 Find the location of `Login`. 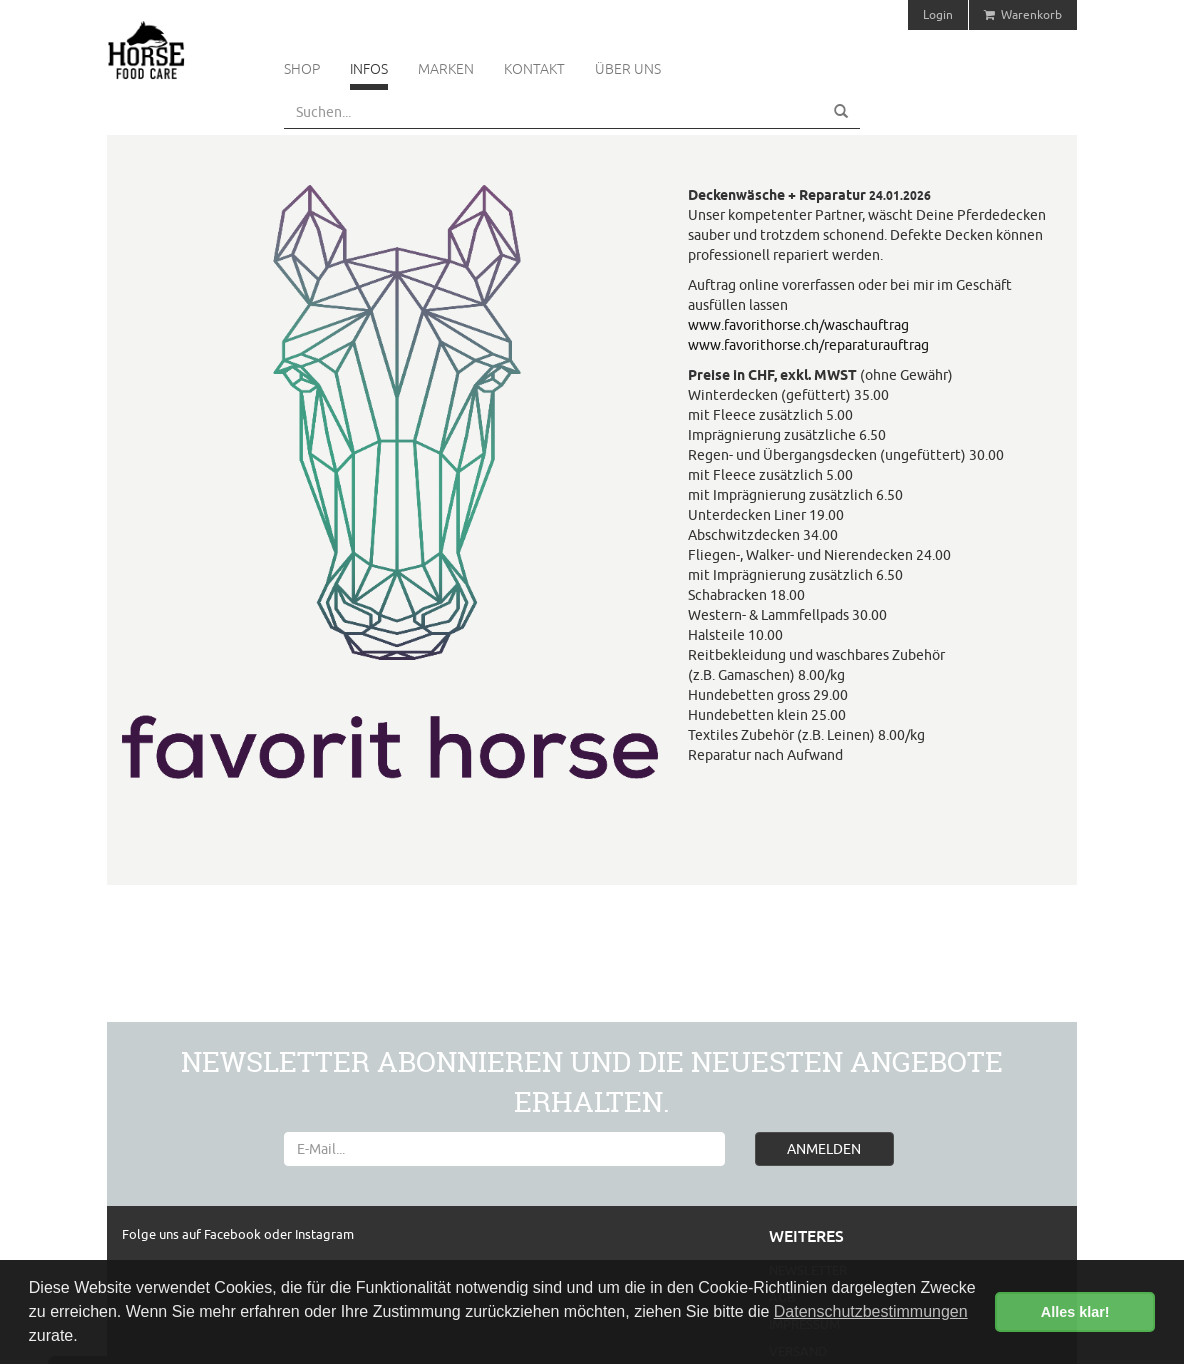

Login is located at coordinates (938, 14).